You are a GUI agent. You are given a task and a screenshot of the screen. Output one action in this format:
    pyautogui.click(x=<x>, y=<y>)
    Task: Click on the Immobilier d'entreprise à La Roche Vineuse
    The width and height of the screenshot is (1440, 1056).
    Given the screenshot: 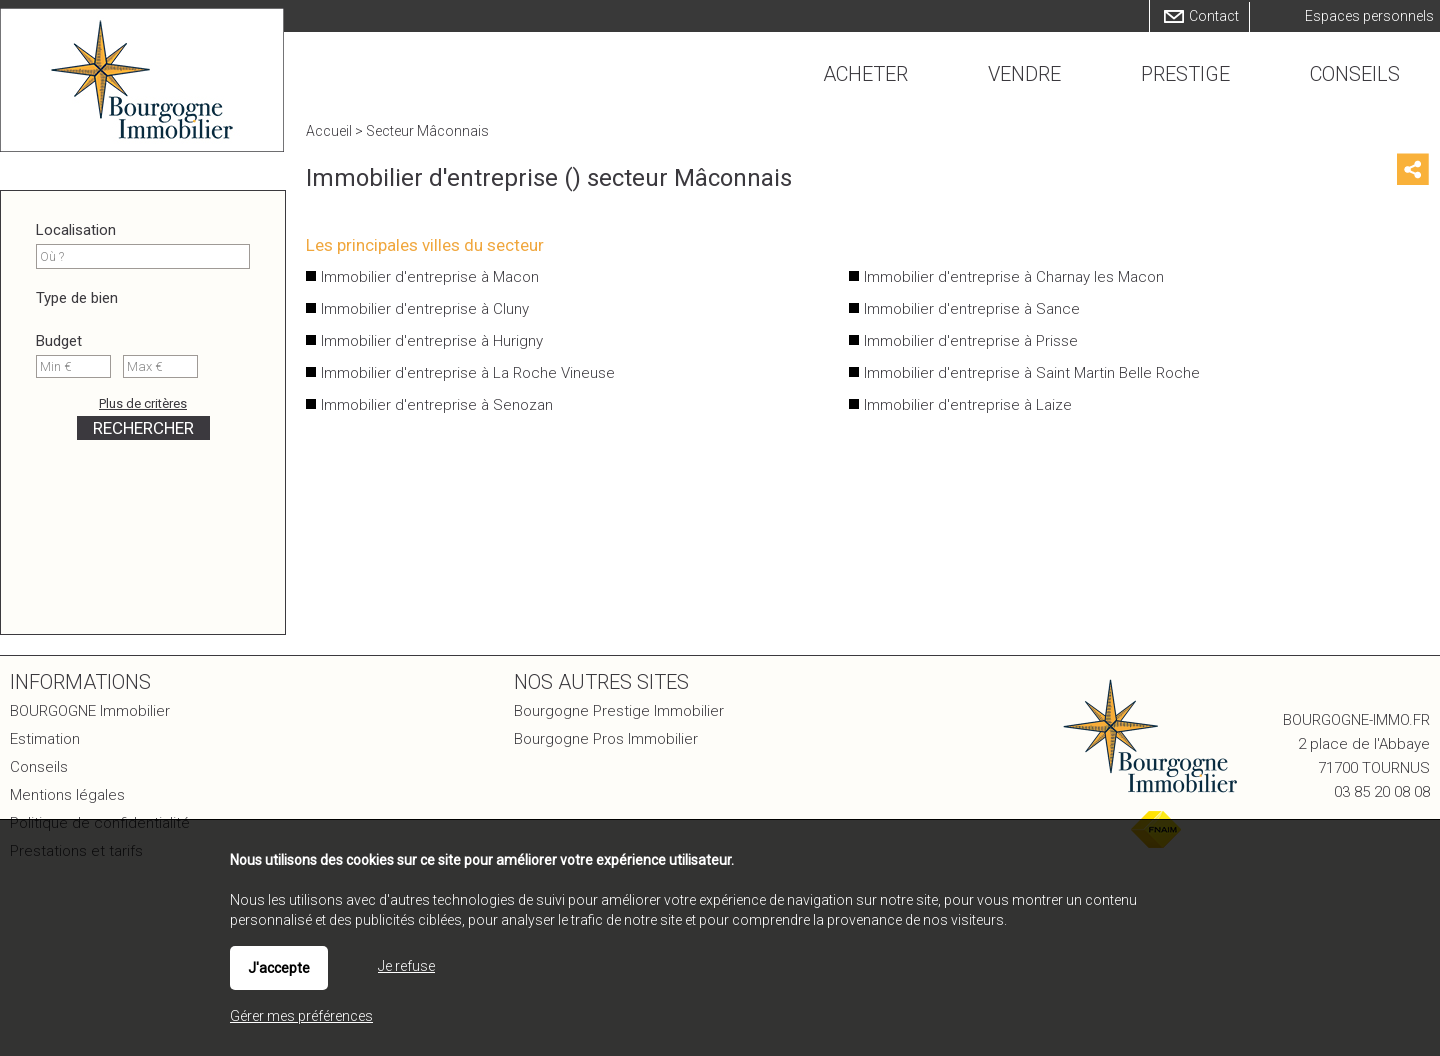 What is the action you would take?
    pyautogui.click(x=468, y=373)
    